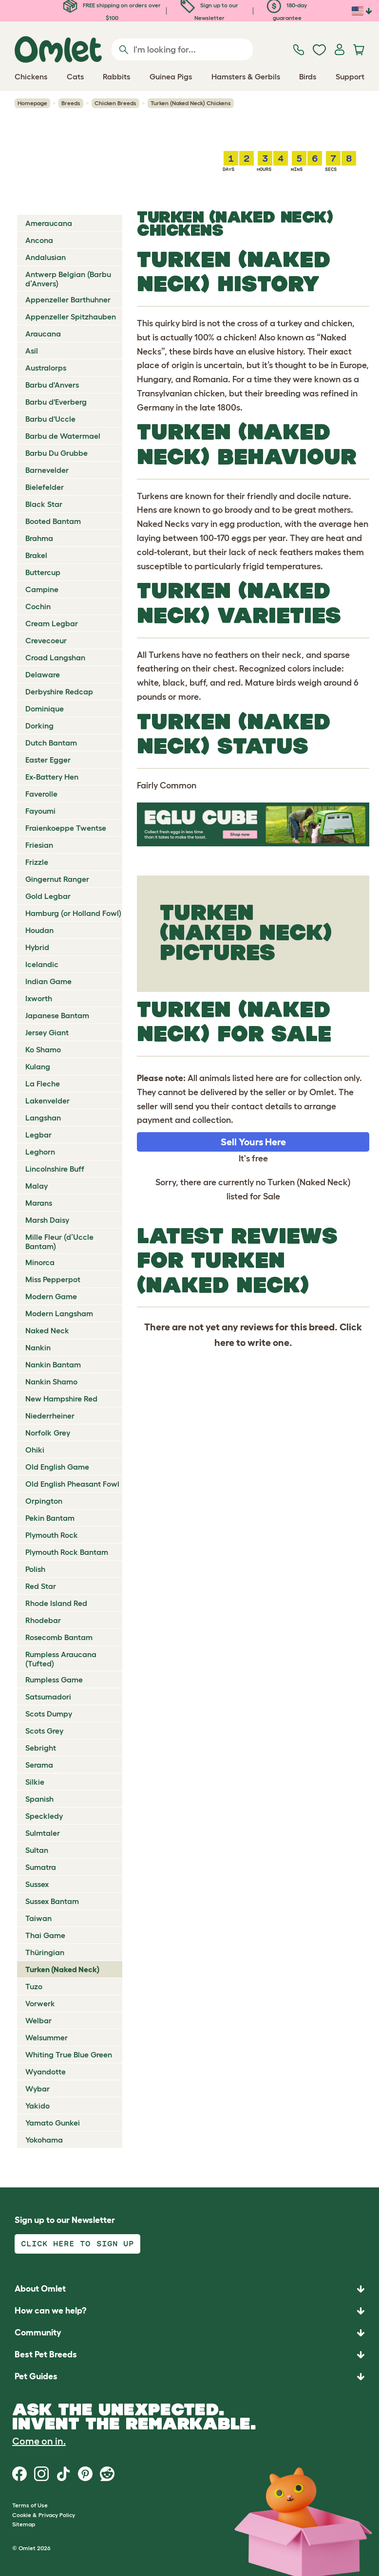  What do you see at coordinates (48, 1696) in the screenshot?
I see `Satsumadori` at bounding box center [48, 1696].